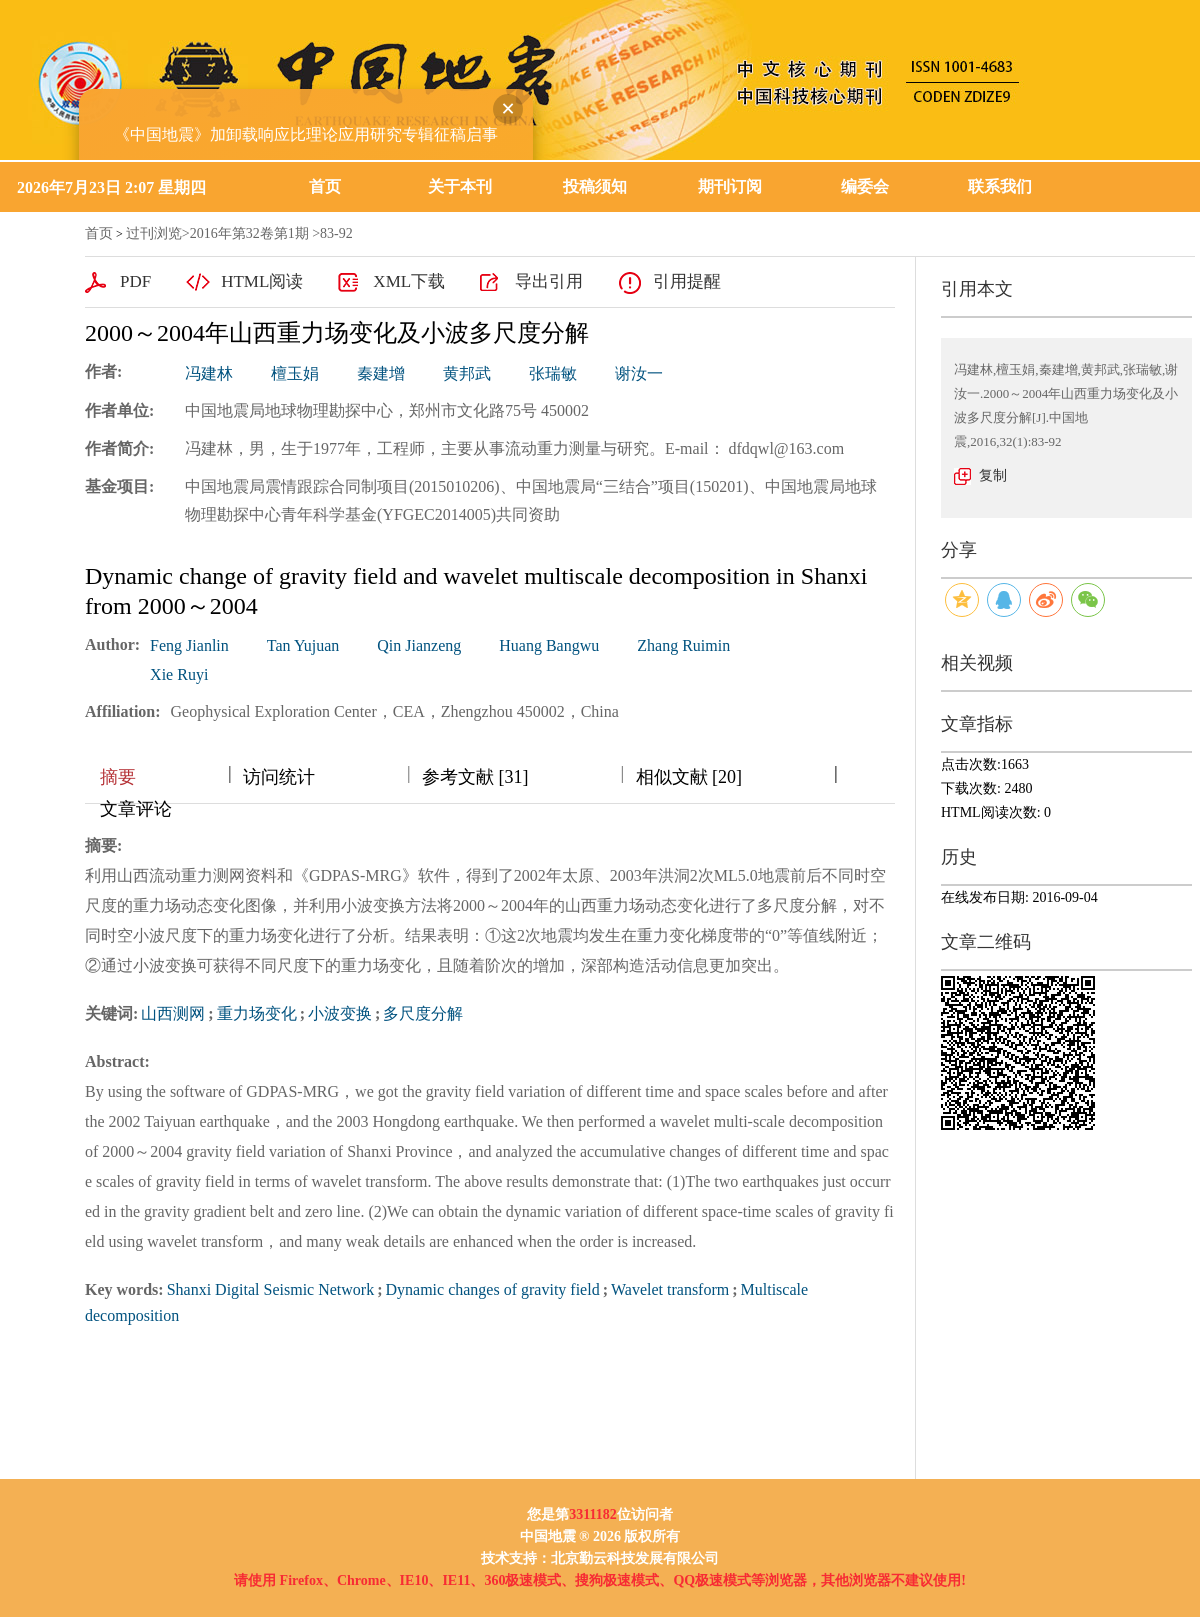  I want to click on 黄邦武, so click(467, 373).